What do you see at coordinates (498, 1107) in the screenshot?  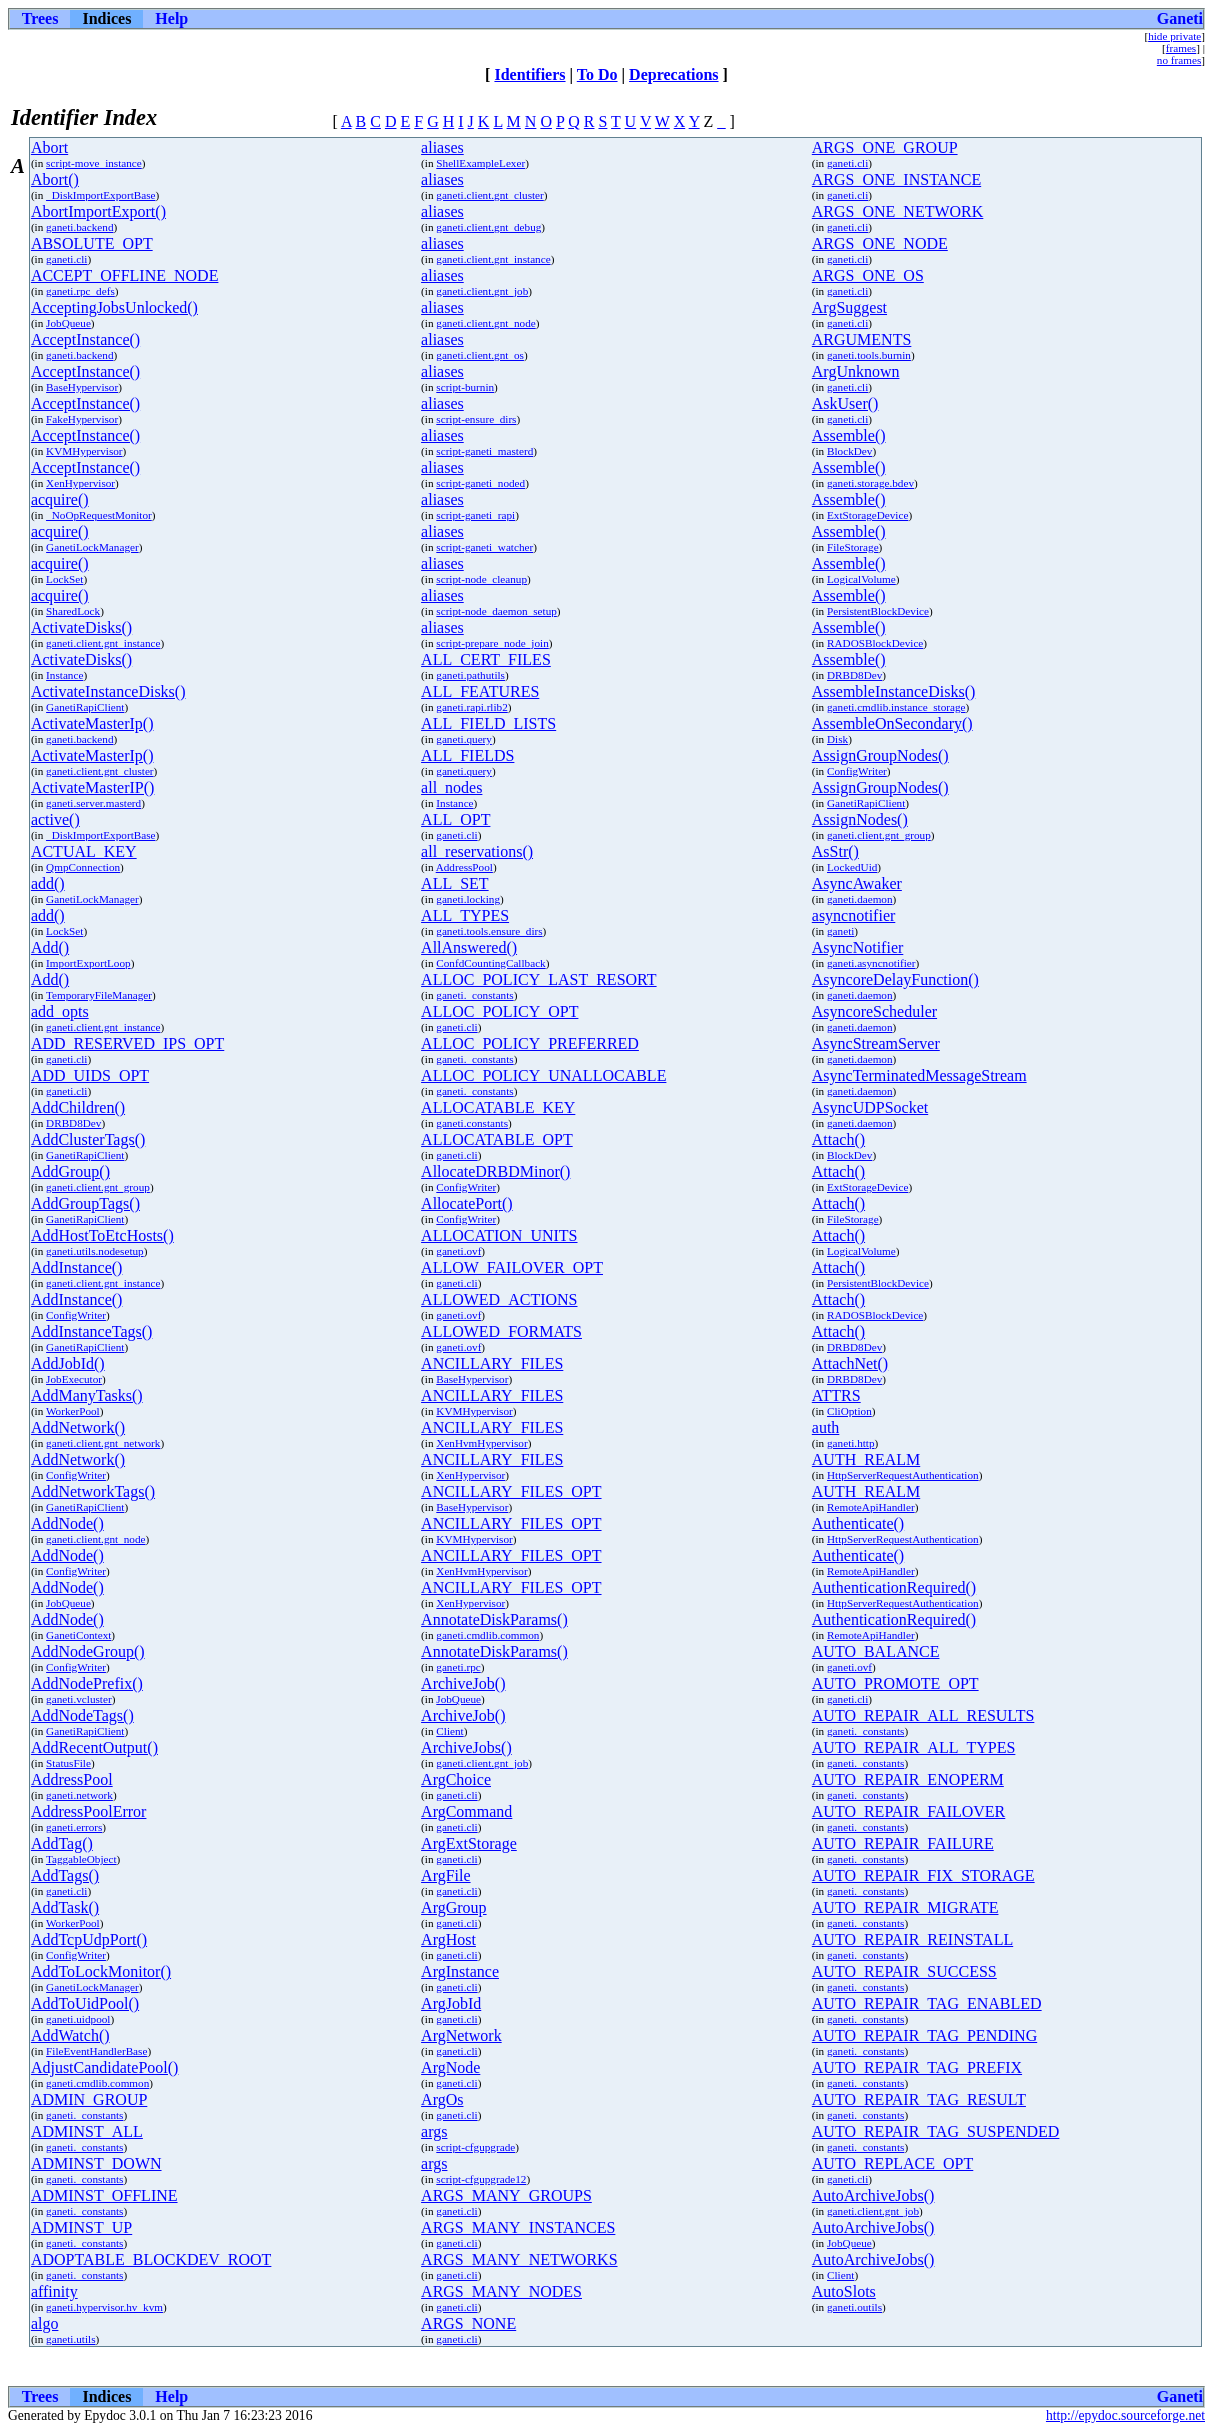 I see `ALLOCATABLE_KEY` at bounding box center [498, 1107].